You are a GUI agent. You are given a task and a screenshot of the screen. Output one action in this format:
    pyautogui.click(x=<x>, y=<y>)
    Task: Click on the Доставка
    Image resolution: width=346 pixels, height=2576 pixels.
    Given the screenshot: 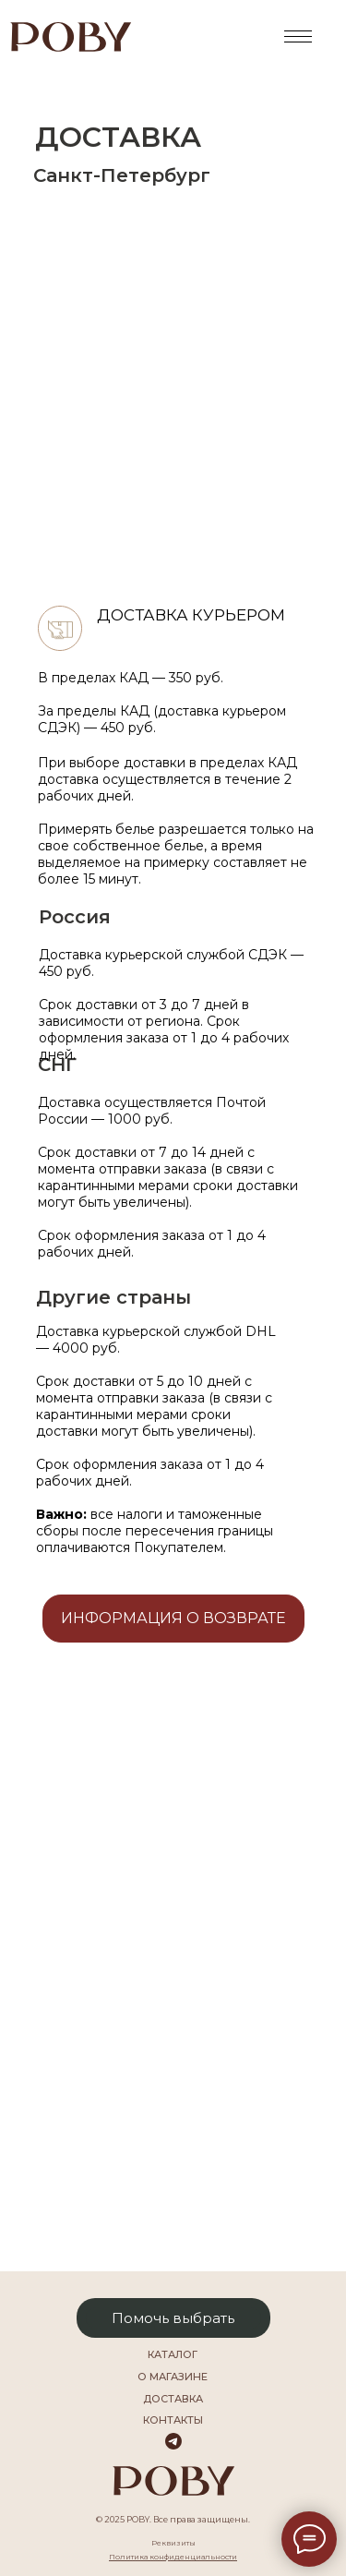 What is the action you would take?
    pyautogui.click(x=173, y=2398)
    